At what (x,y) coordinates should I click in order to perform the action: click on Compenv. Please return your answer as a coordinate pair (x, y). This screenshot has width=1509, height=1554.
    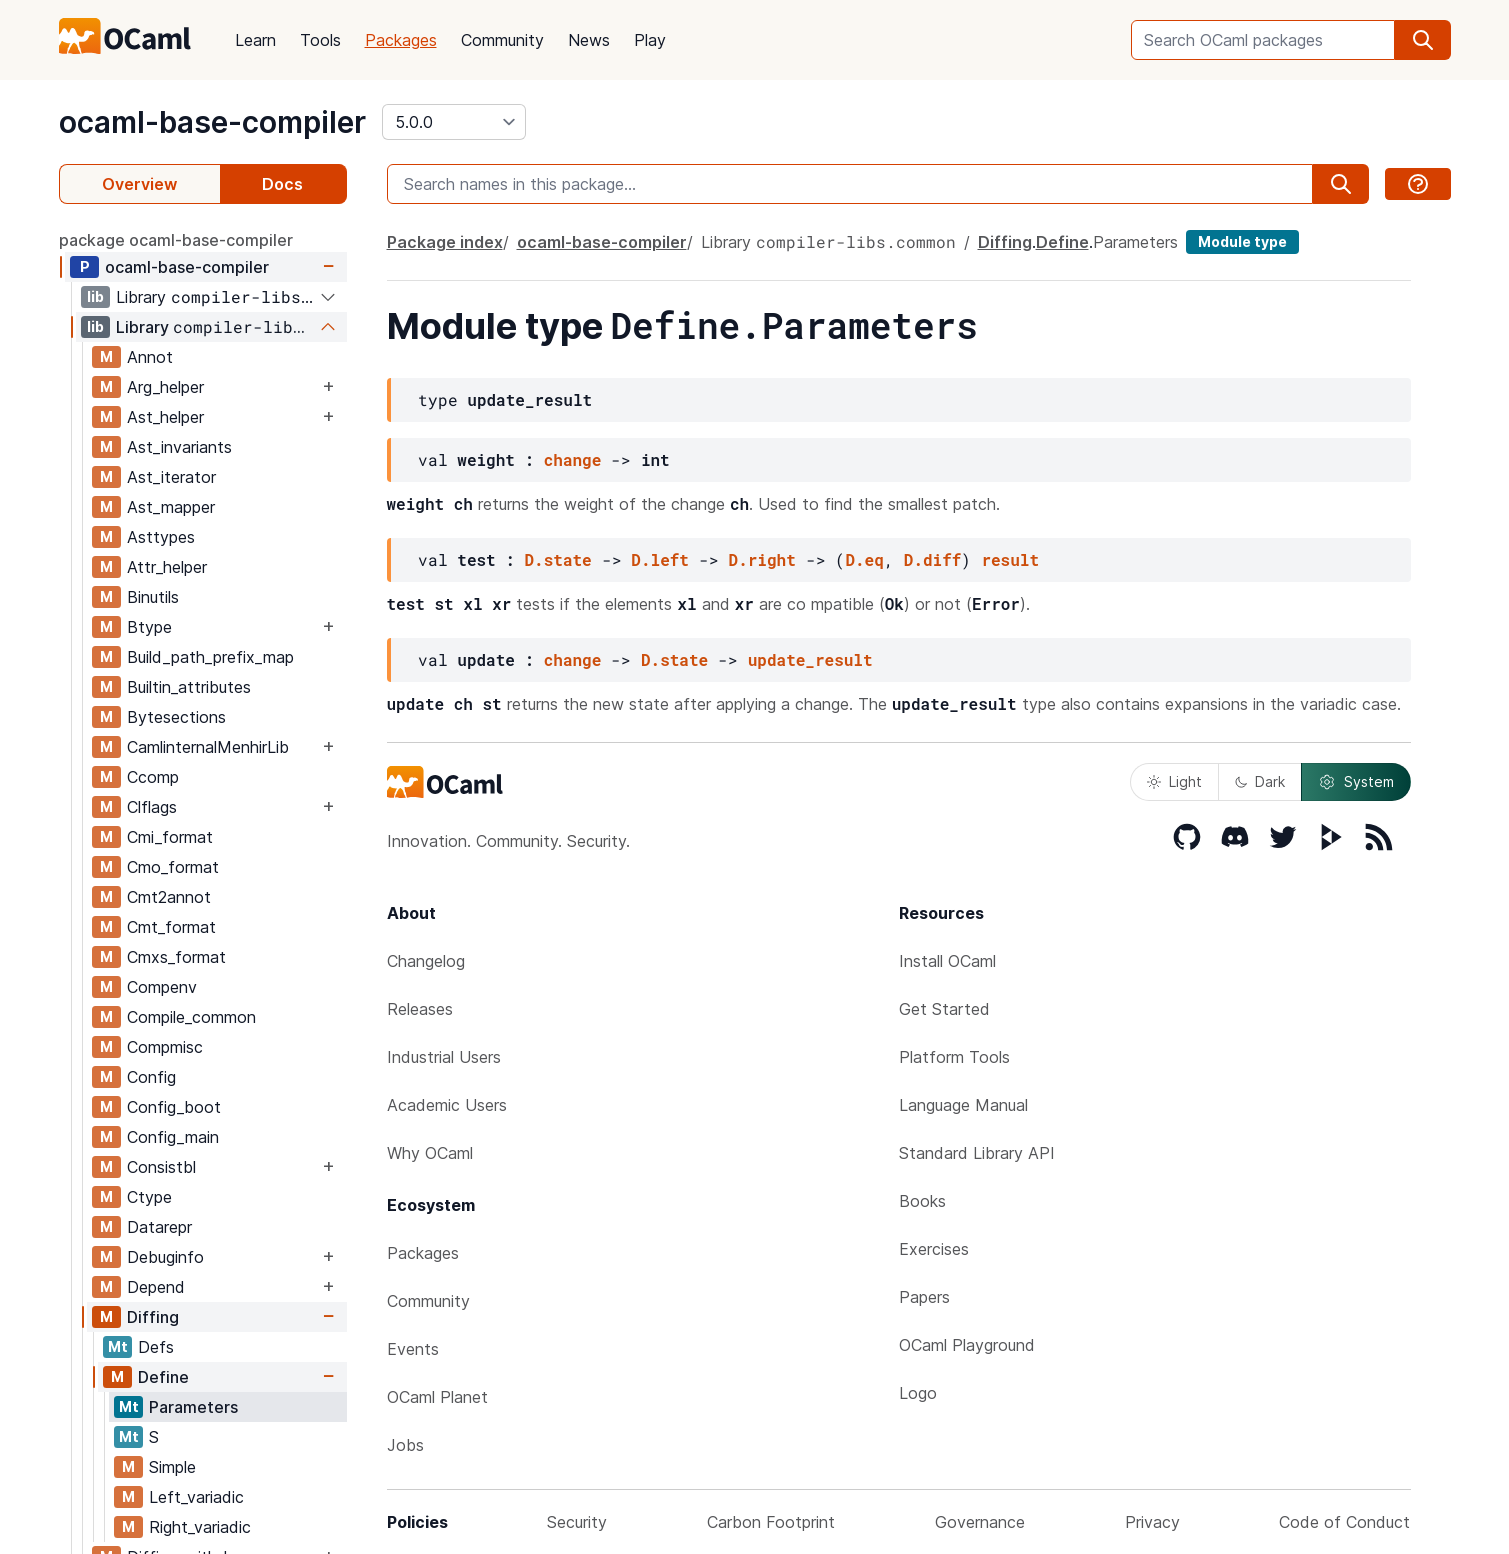
    Looking at the image, I should click on (162, 987).